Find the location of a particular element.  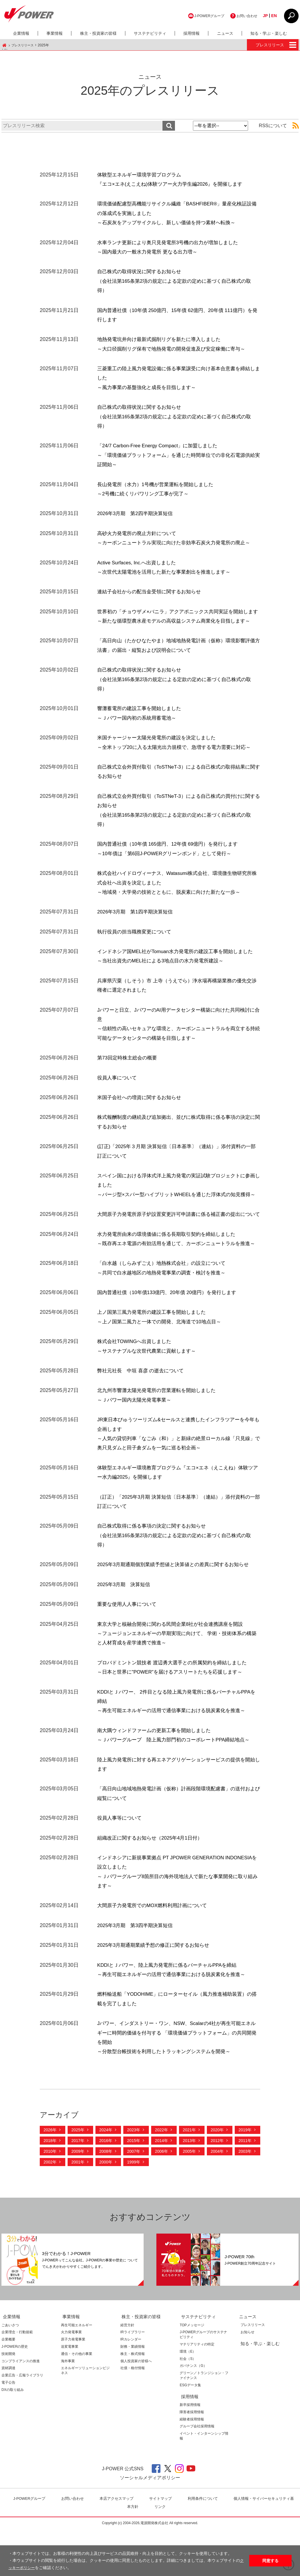

執行役員の担当職務変更について is located at coordinates (136, 941).